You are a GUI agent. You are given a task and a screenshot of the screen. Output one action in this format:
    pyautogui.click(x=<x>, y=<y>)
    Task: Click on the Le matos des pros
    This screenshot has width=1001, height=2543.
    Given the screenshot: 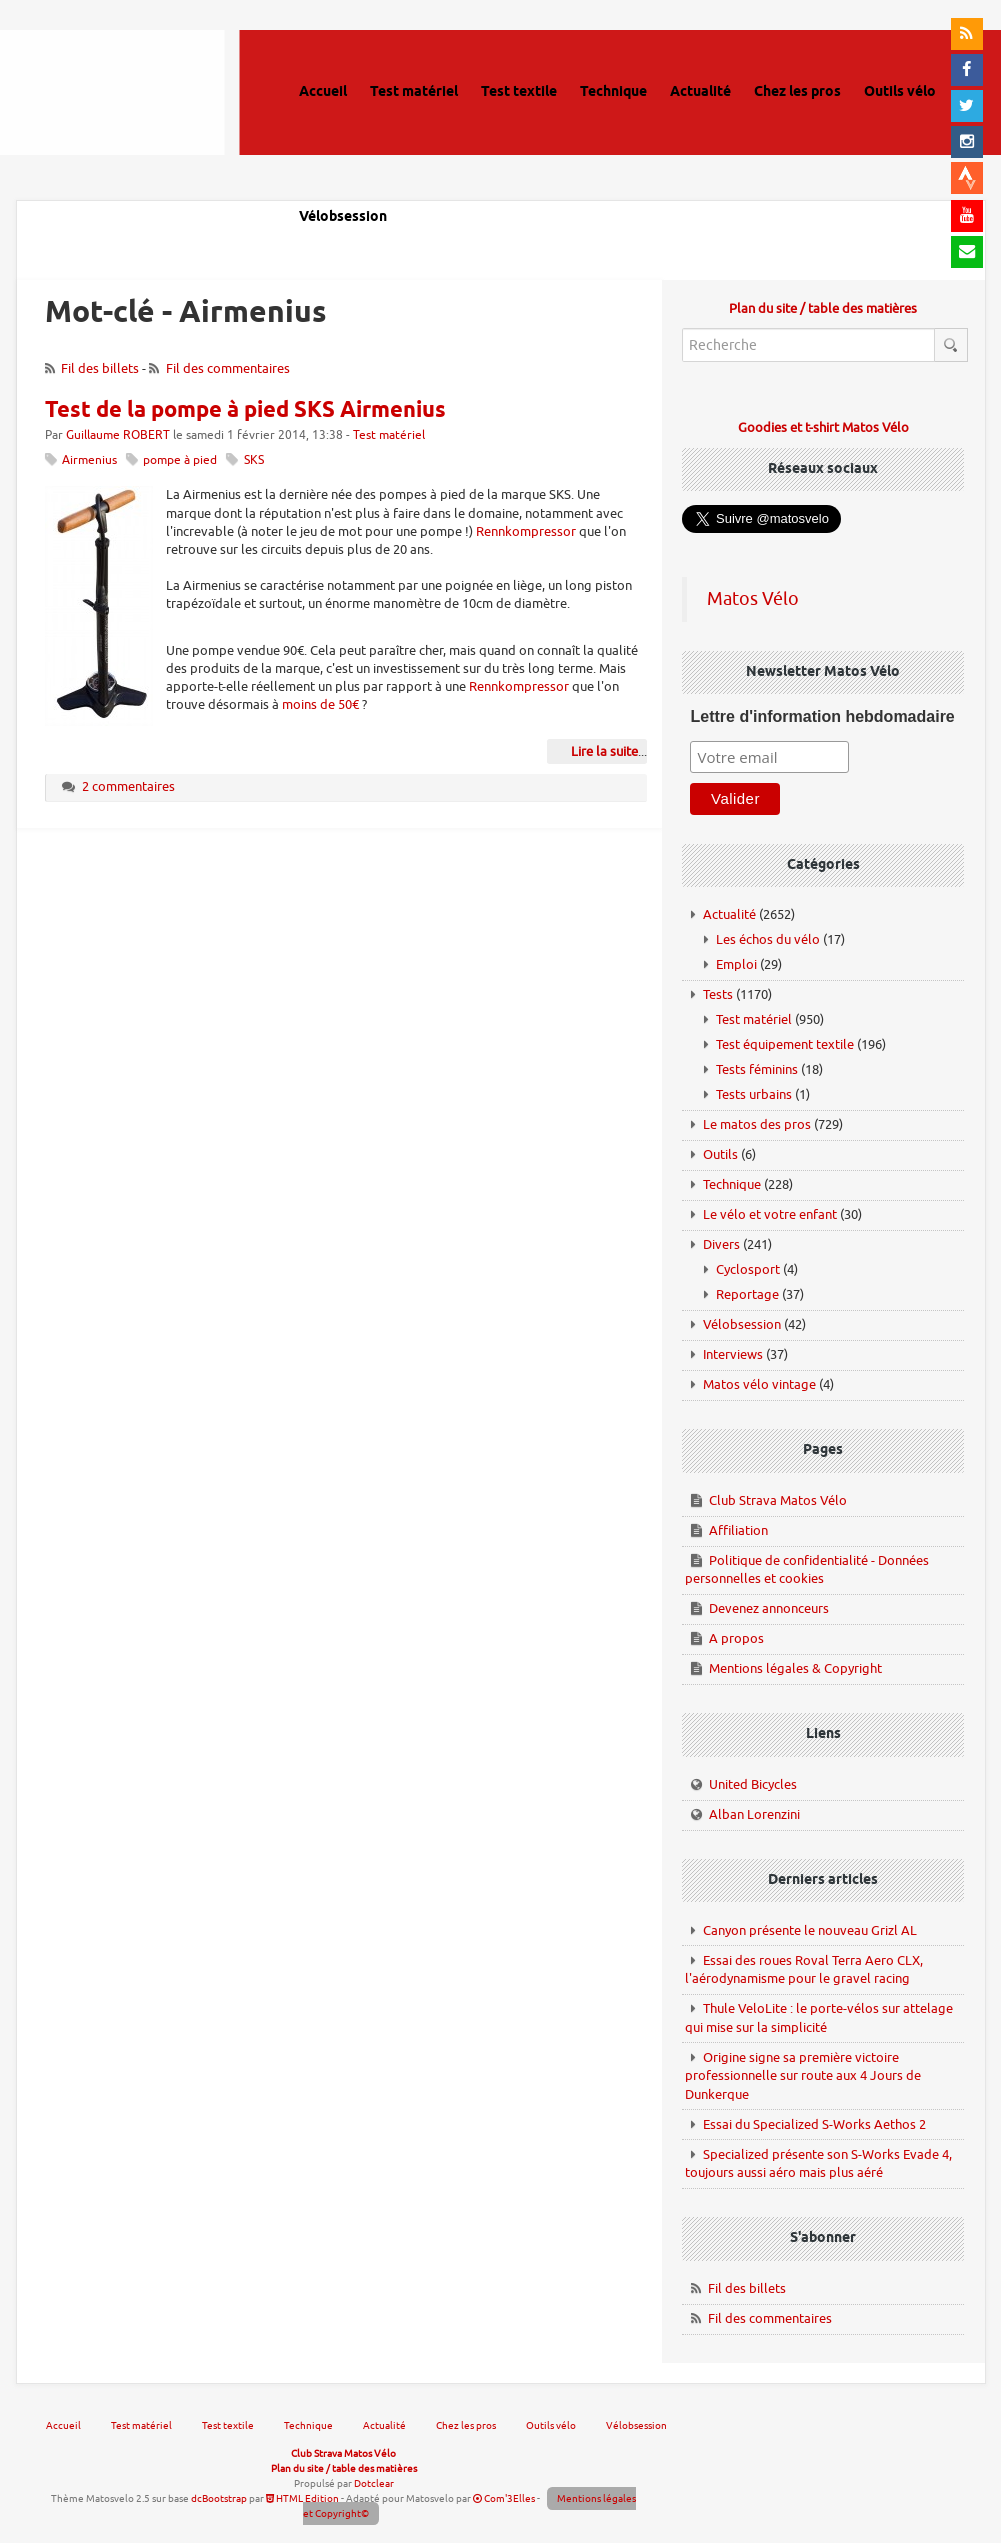 What is the action you would take?
    pyautogui.click(x=757, y=1124)
    